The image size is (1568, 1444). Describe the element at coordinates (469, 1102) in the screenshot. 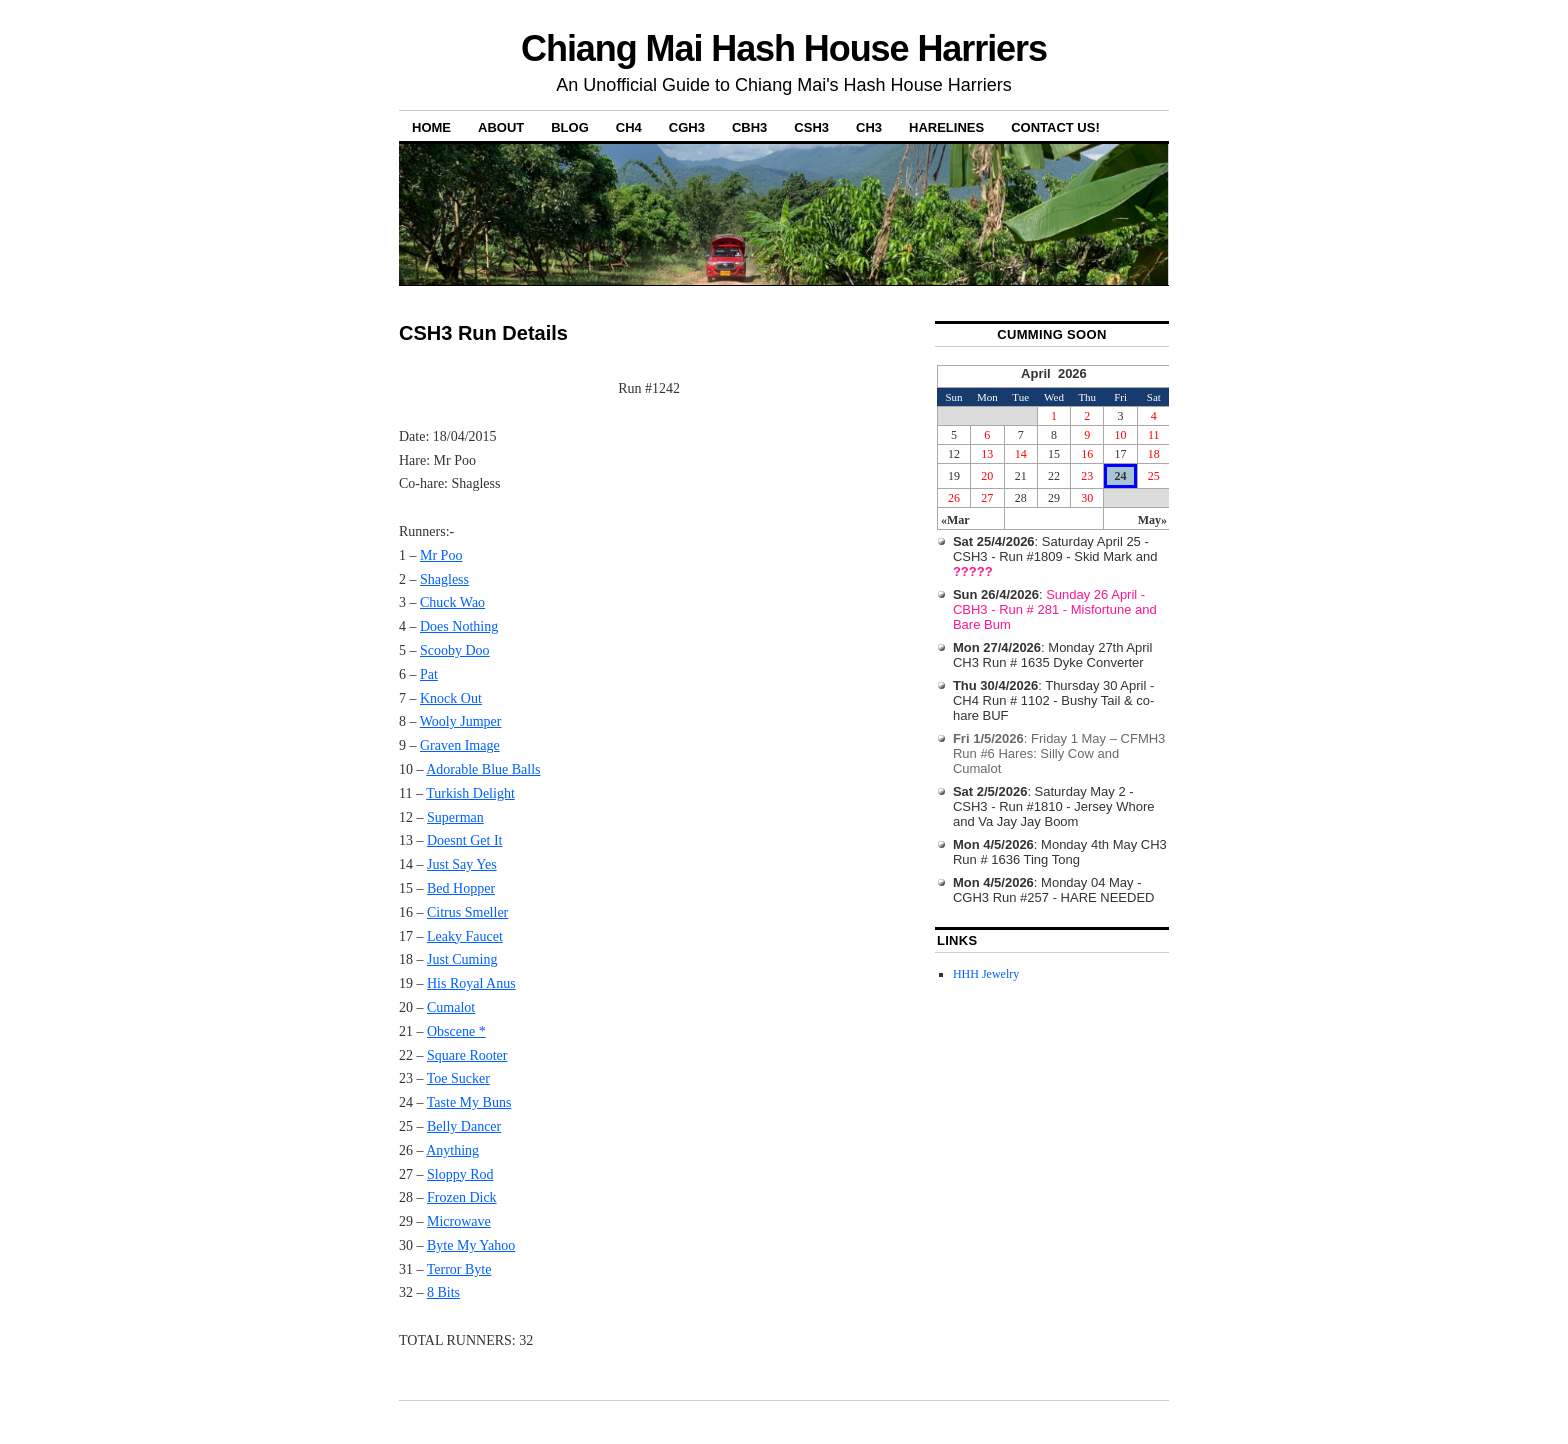

I see `Taste My Buns` at that location.